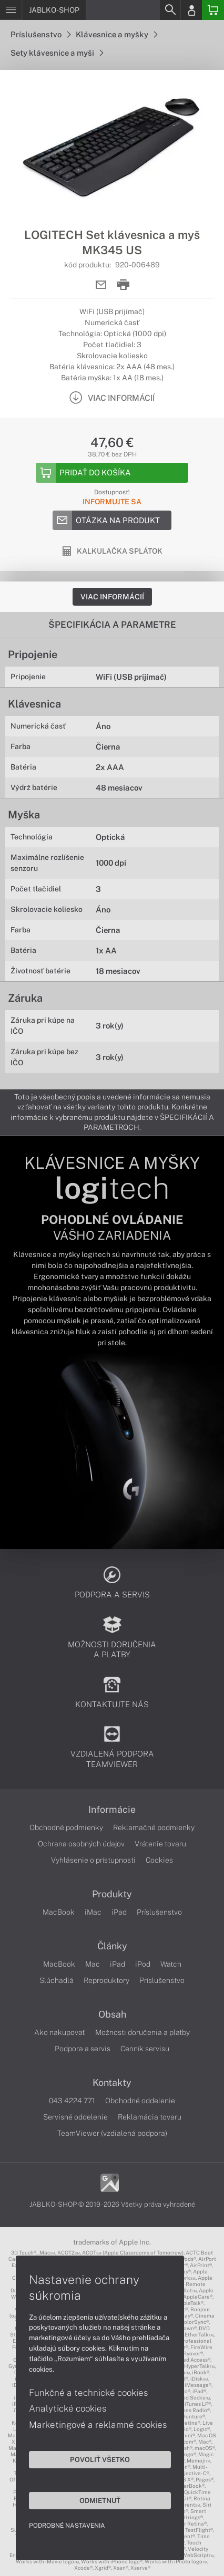 This screenshot has width=224, height=2576. What do you see at coordinates (119, 1912) in the screenshot?
I see `iPad` at bounding box center [119, 1912].